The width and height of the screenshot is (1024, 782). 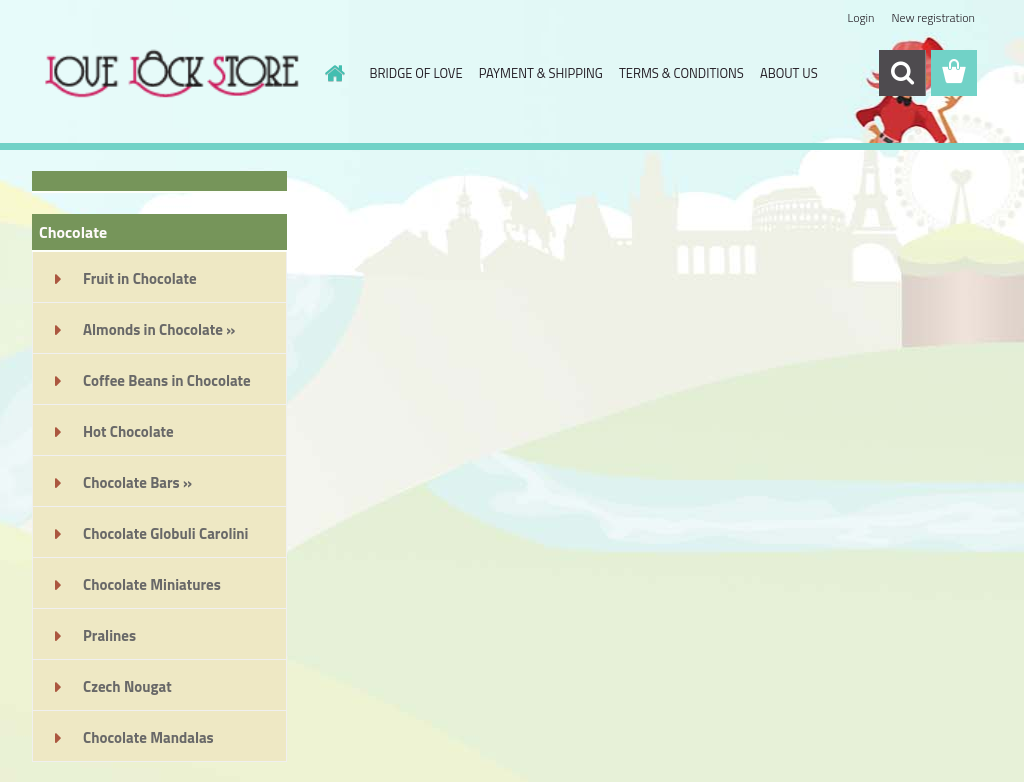 I want to click on [Homepage], so click(x=332, y=73).